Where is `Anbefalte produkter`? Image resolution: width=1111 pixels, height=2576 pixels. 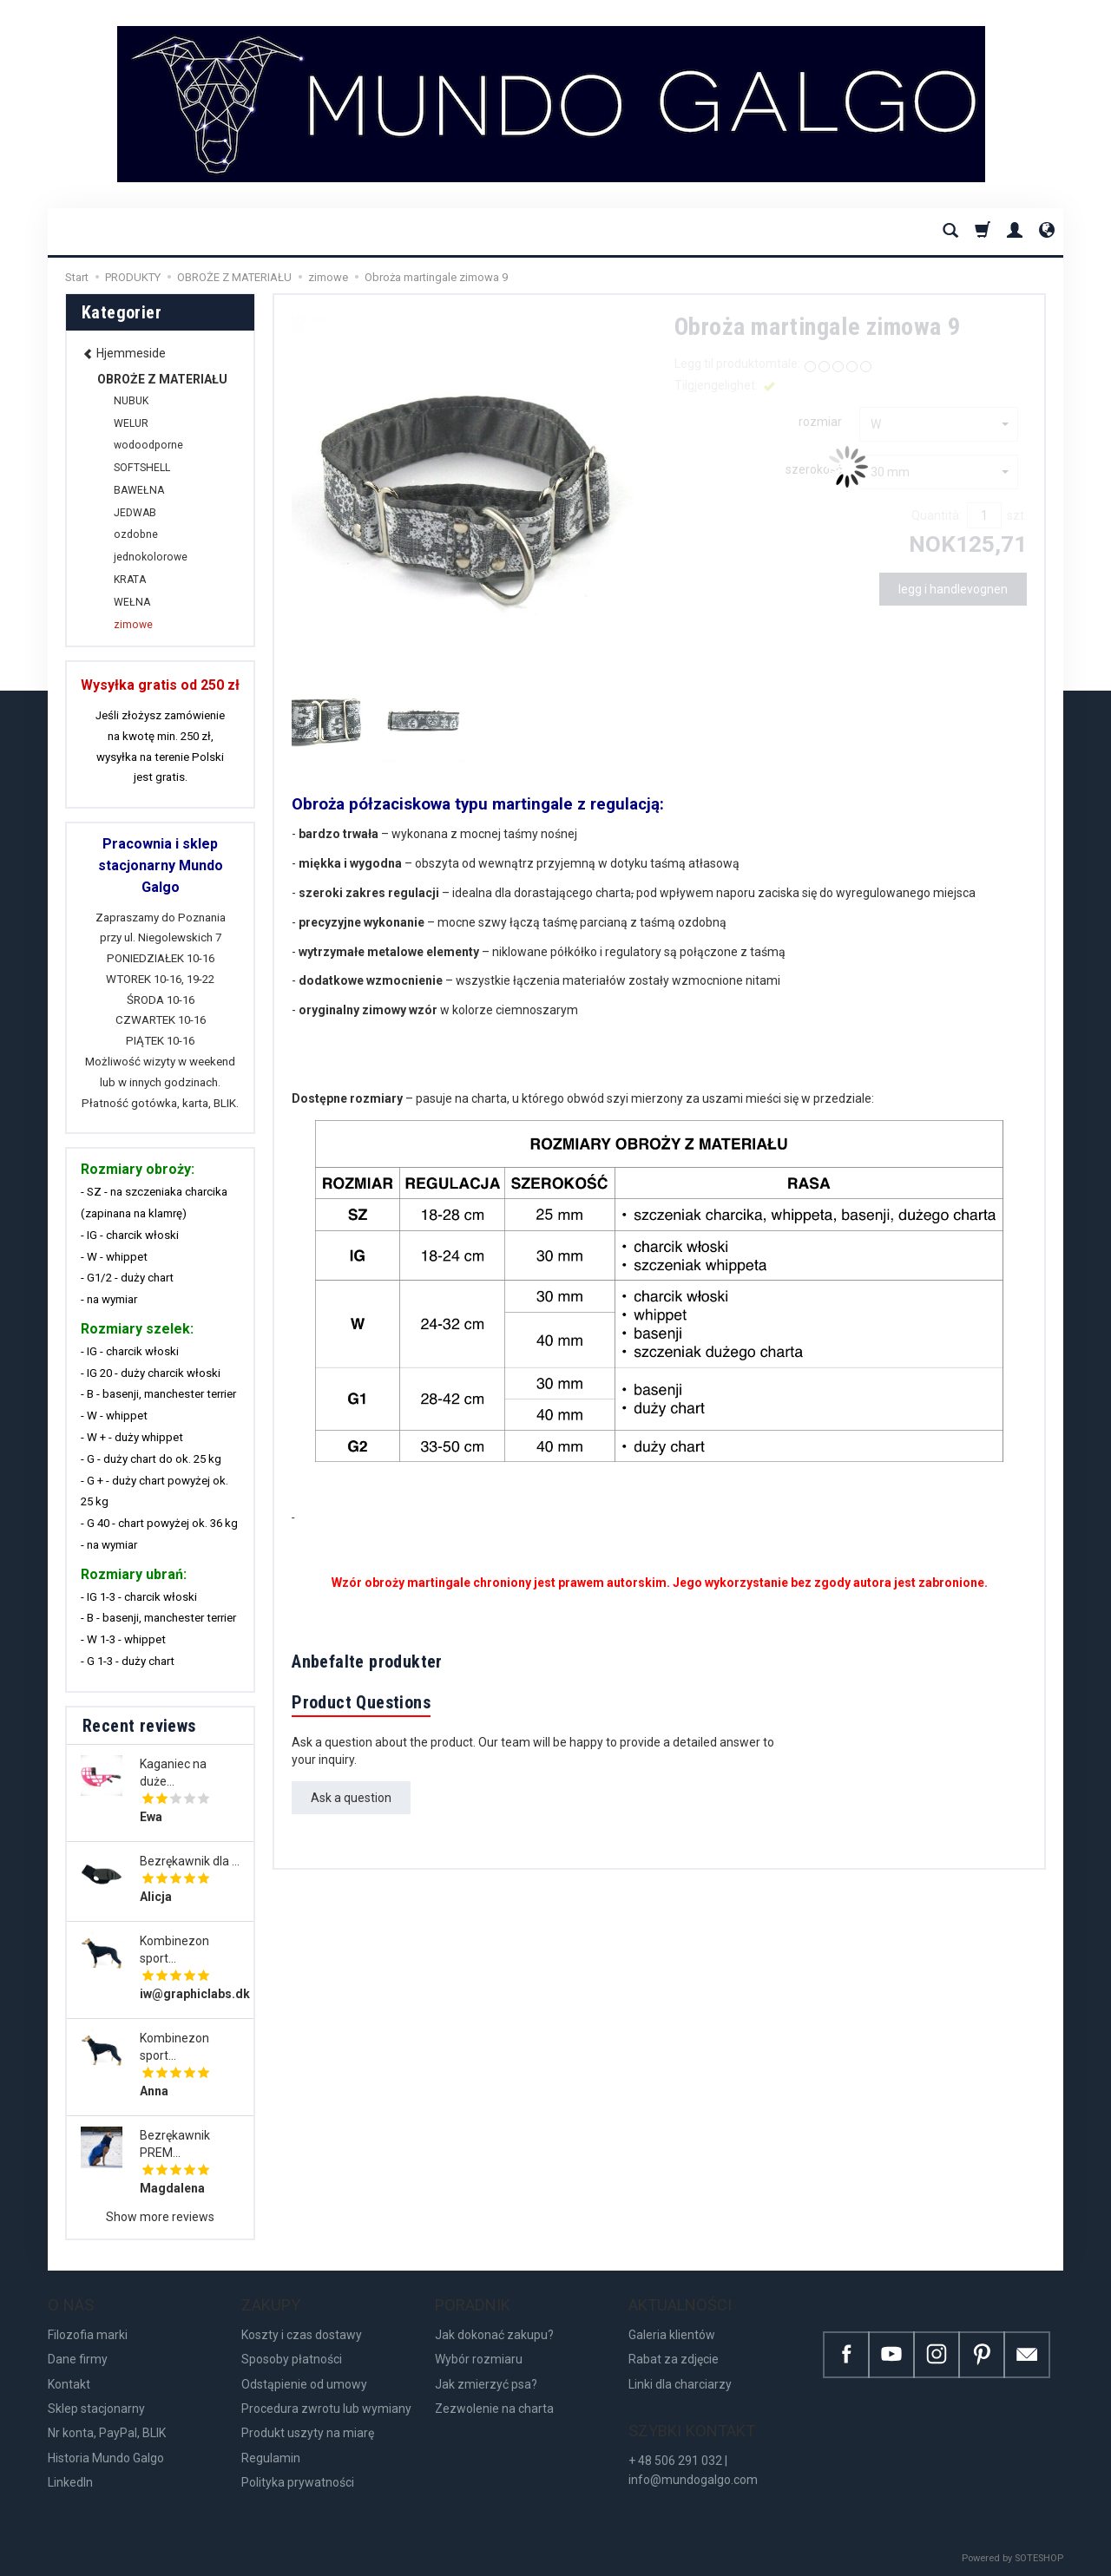 Anbefalte produkter is located at coordinates (367, 1661).